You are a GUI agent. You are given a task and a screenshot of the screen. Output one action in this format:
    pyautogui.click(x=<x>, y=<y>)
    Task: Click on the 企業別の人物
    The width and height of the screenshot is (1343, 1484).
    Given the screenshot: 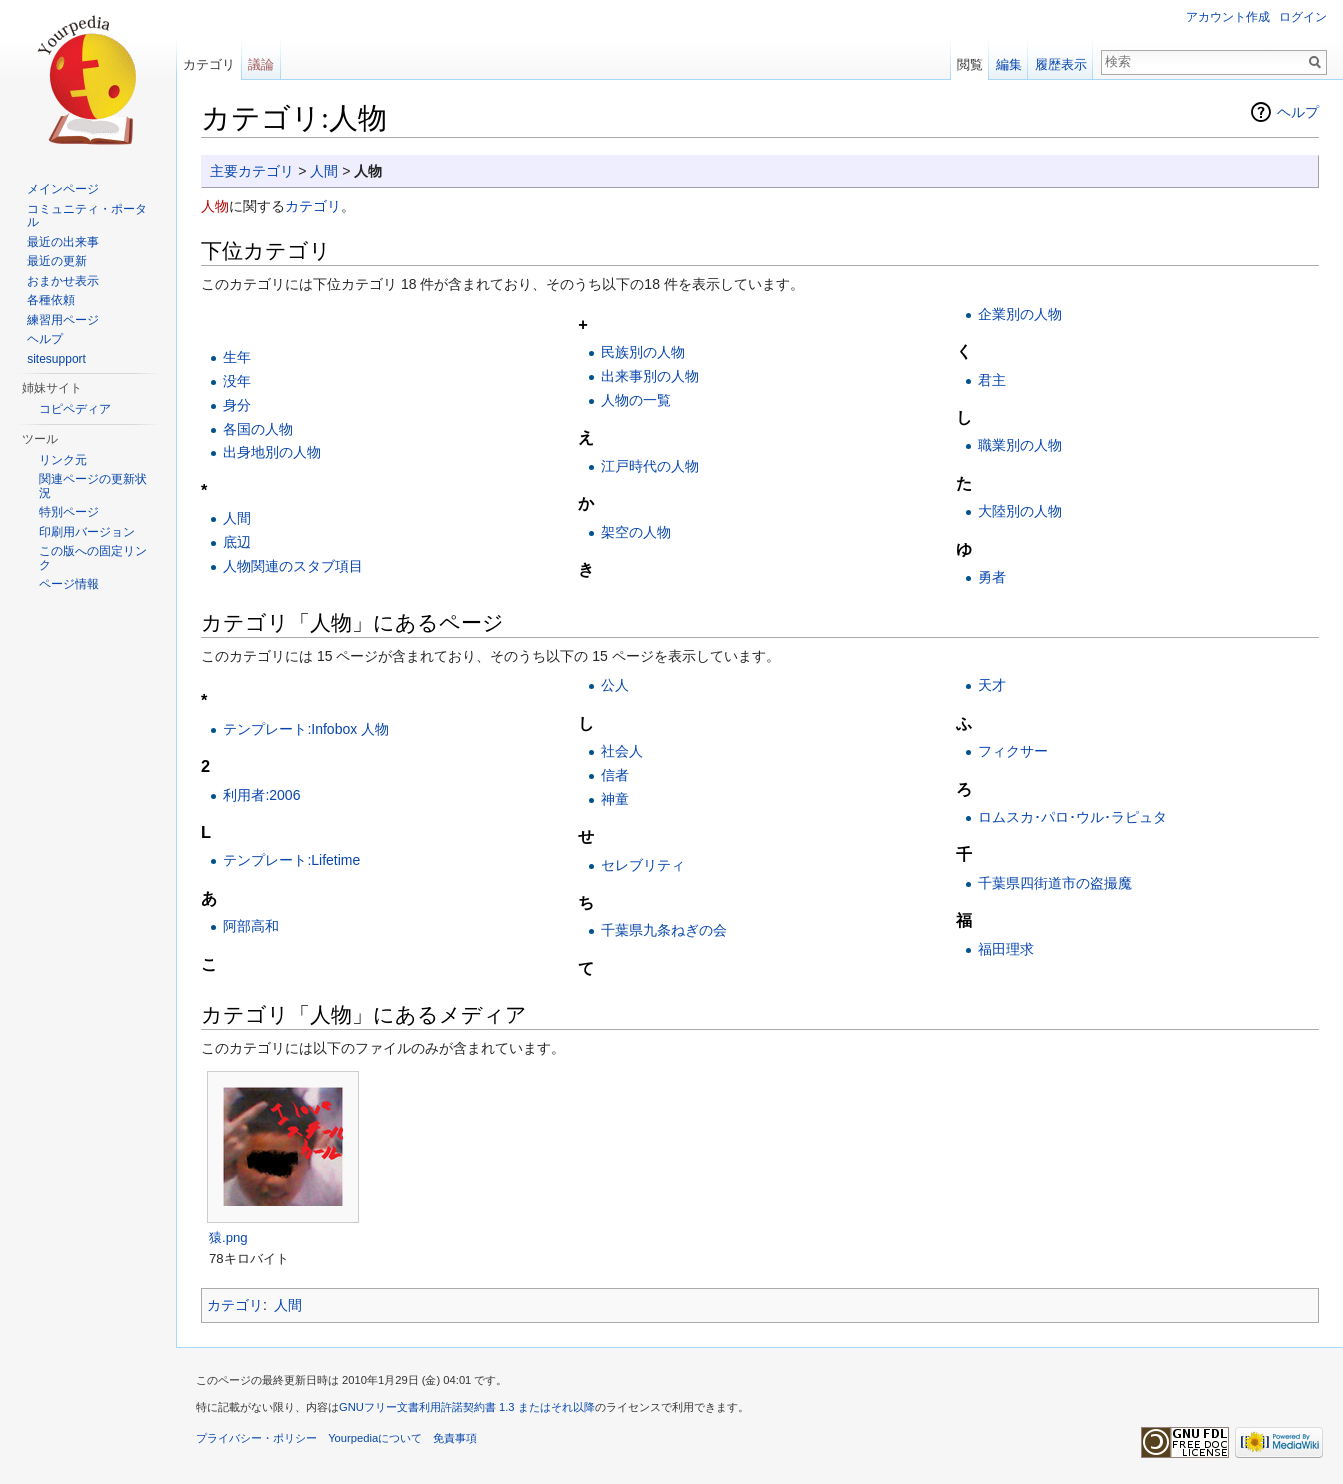 What is the action you would take?
    pyautogui.click(x=1020, y=314)
    